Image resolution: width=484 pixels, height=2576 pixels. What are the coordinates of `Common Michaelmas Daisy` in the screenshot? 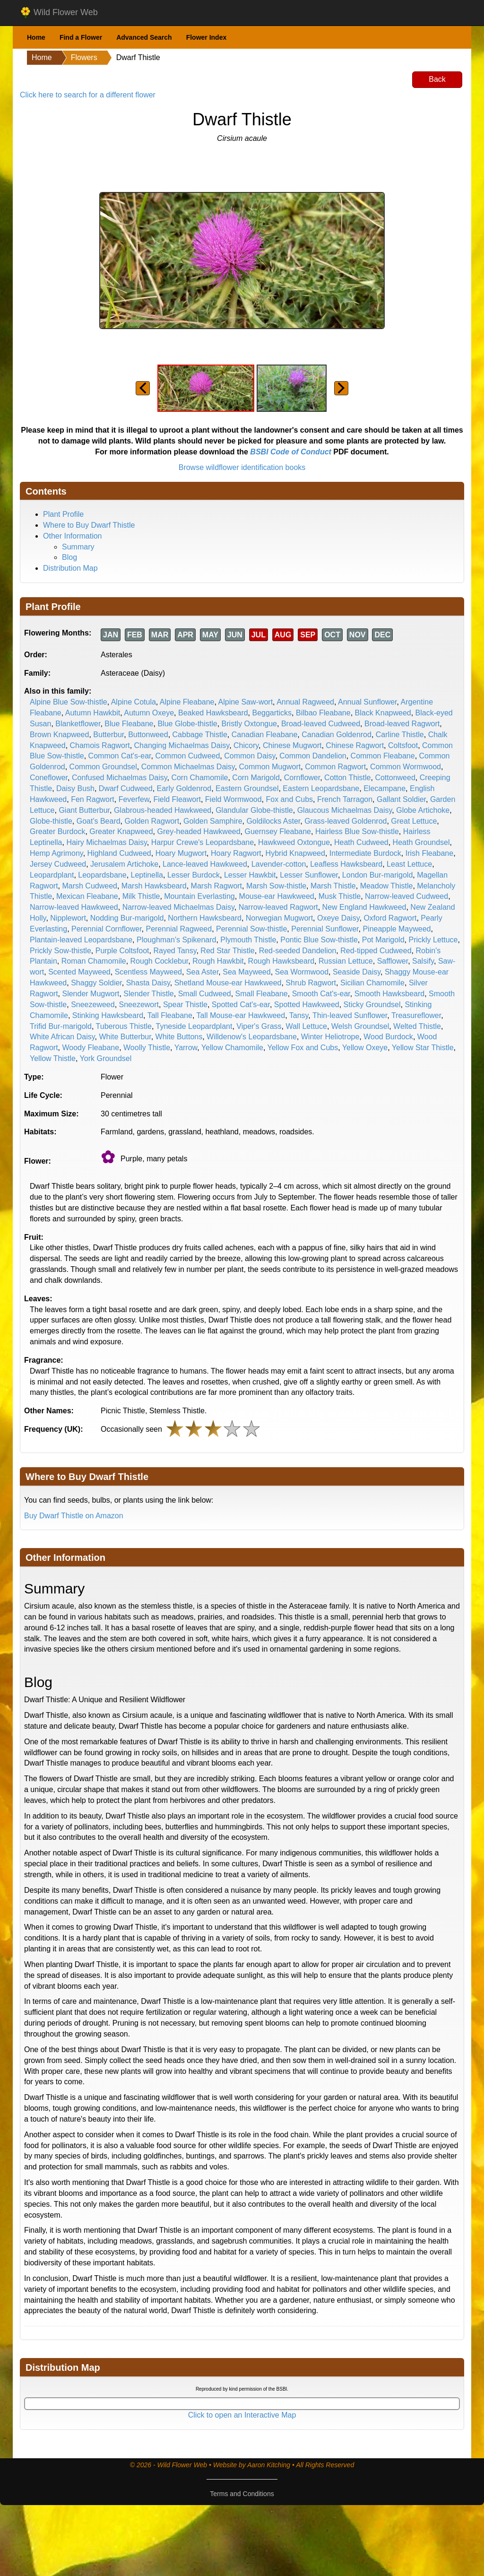 It's located at (188, 767).